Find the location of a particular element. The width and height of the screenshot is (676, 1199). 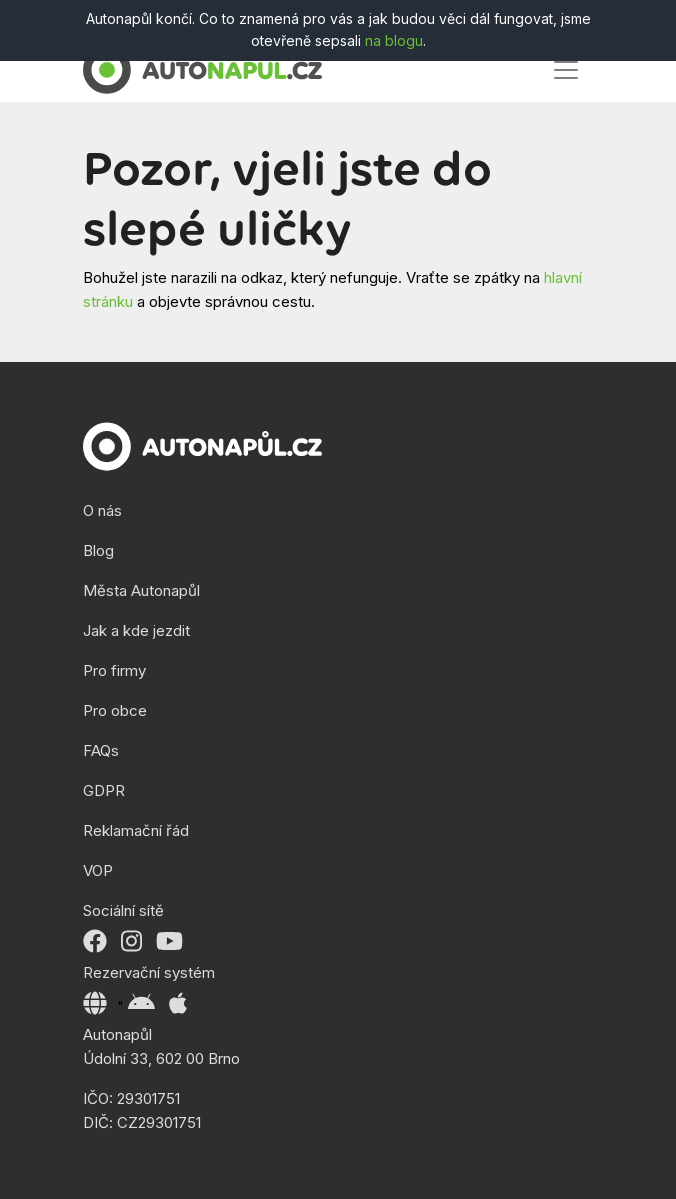

GDPR is located at coordinates (104, 790).